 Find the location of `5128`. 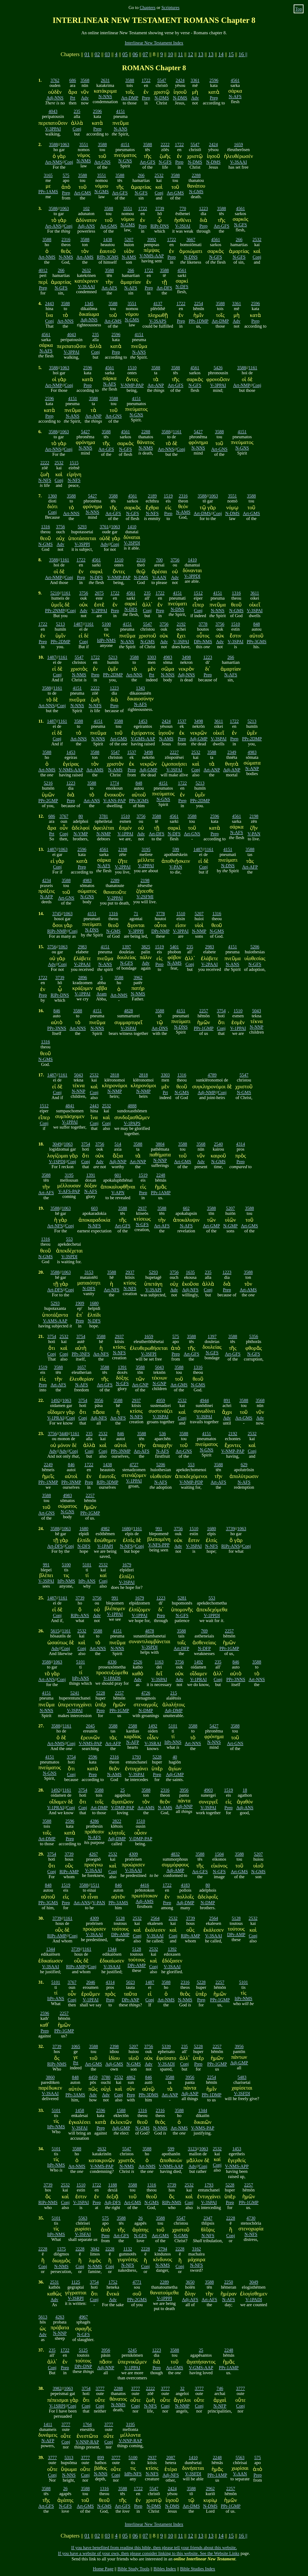

5128 is located at coordinates (120, 1918).